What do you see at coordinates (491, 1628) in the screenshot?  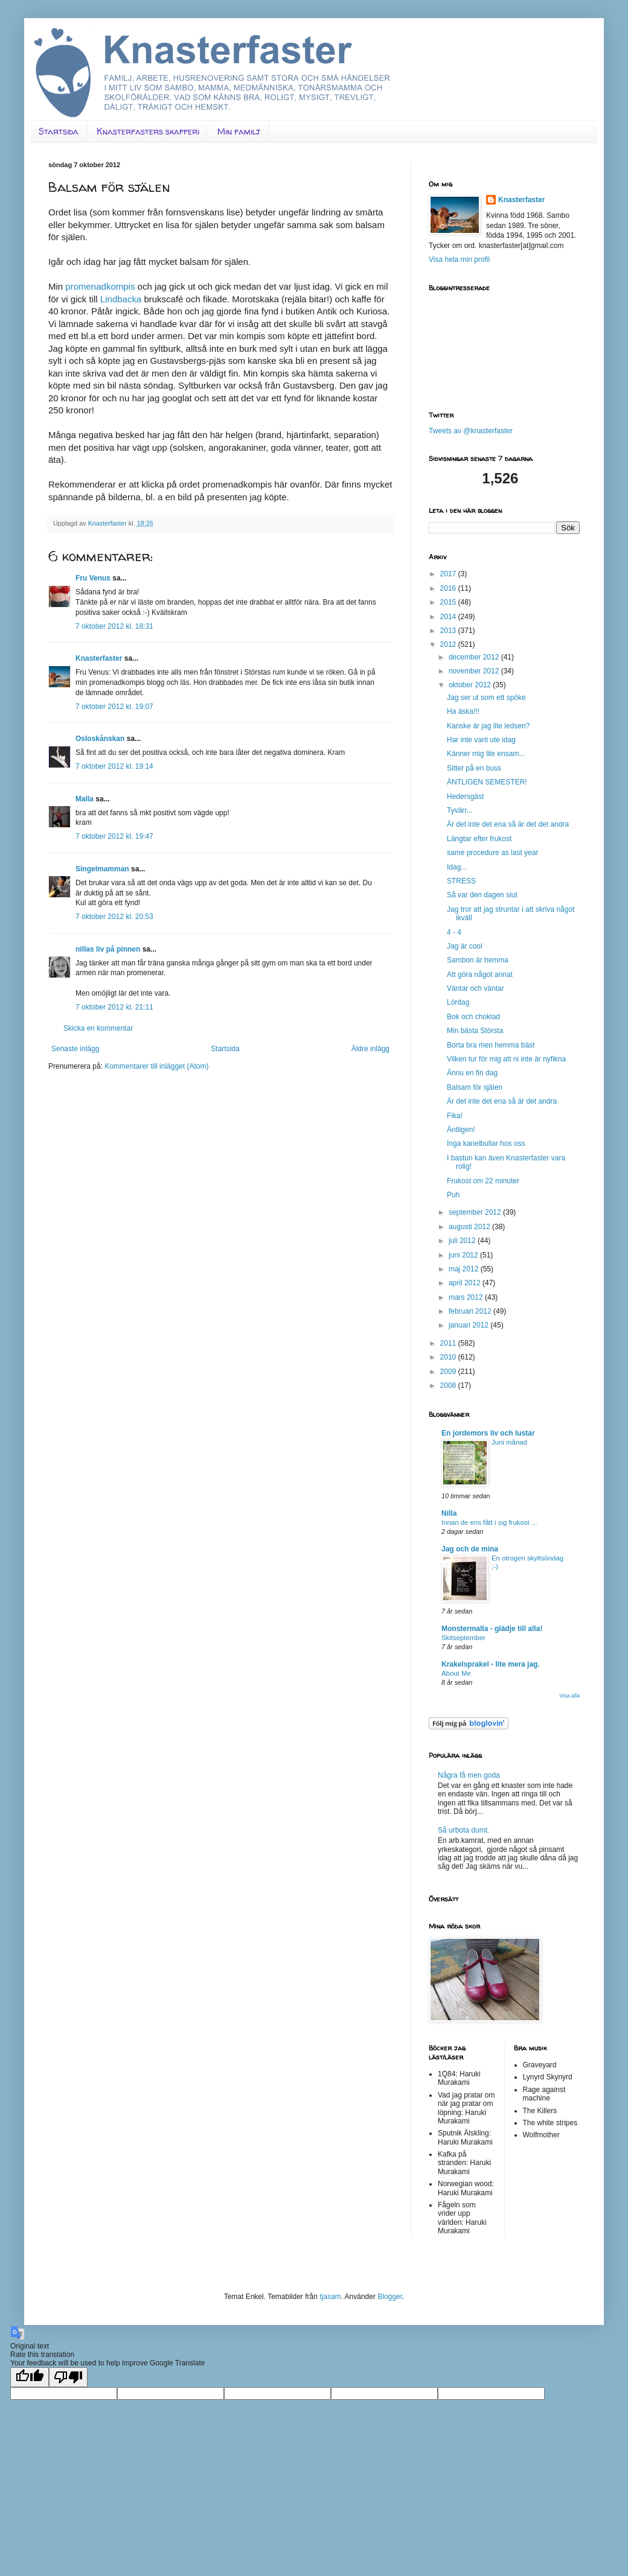 I see `Monstermalla - glädje till alla!` at bounding box center [491, 1628].